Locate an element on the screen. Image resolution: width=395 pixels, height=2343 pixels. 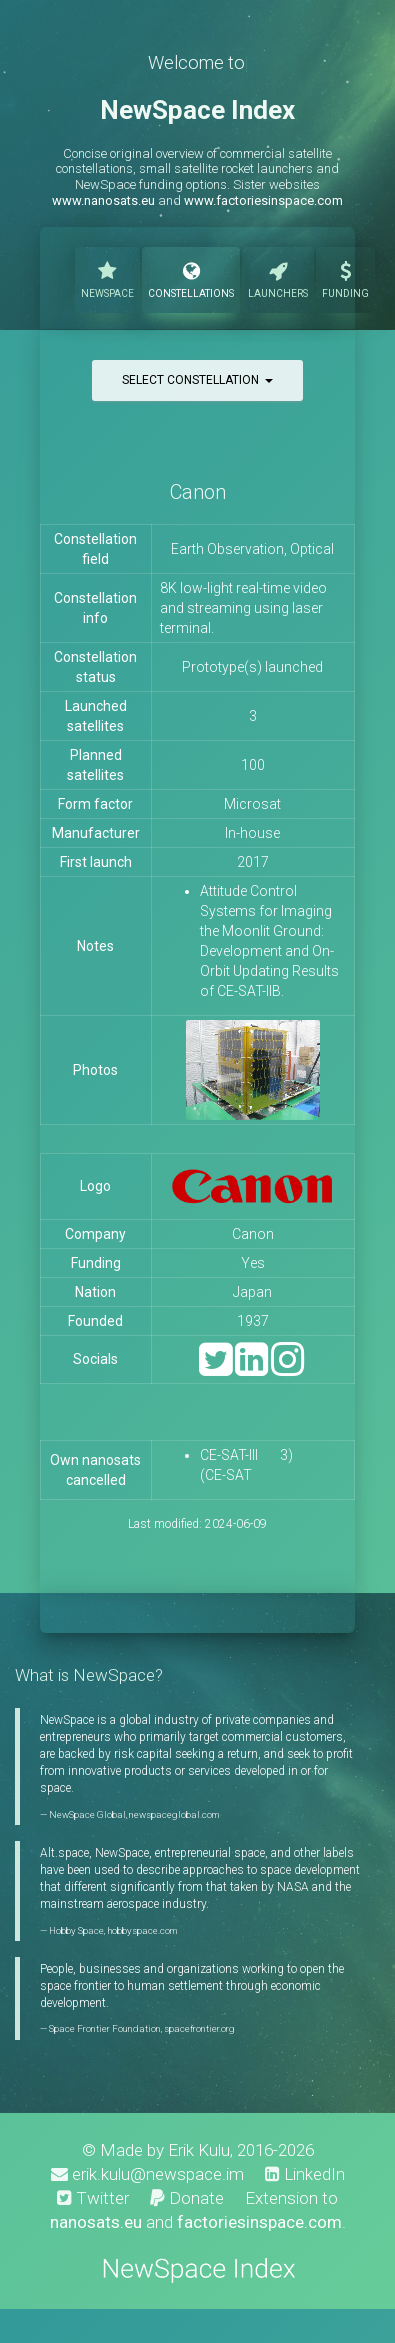
[Instagram] is located at coordinates (287, 1368).